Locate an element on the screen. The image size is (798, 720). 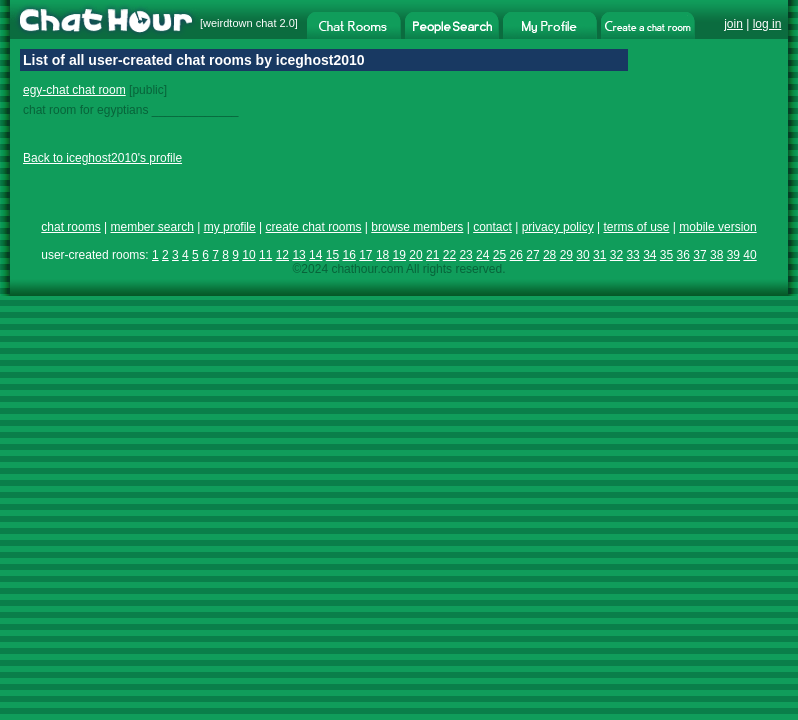
contact is located at coordinates (492, 227).